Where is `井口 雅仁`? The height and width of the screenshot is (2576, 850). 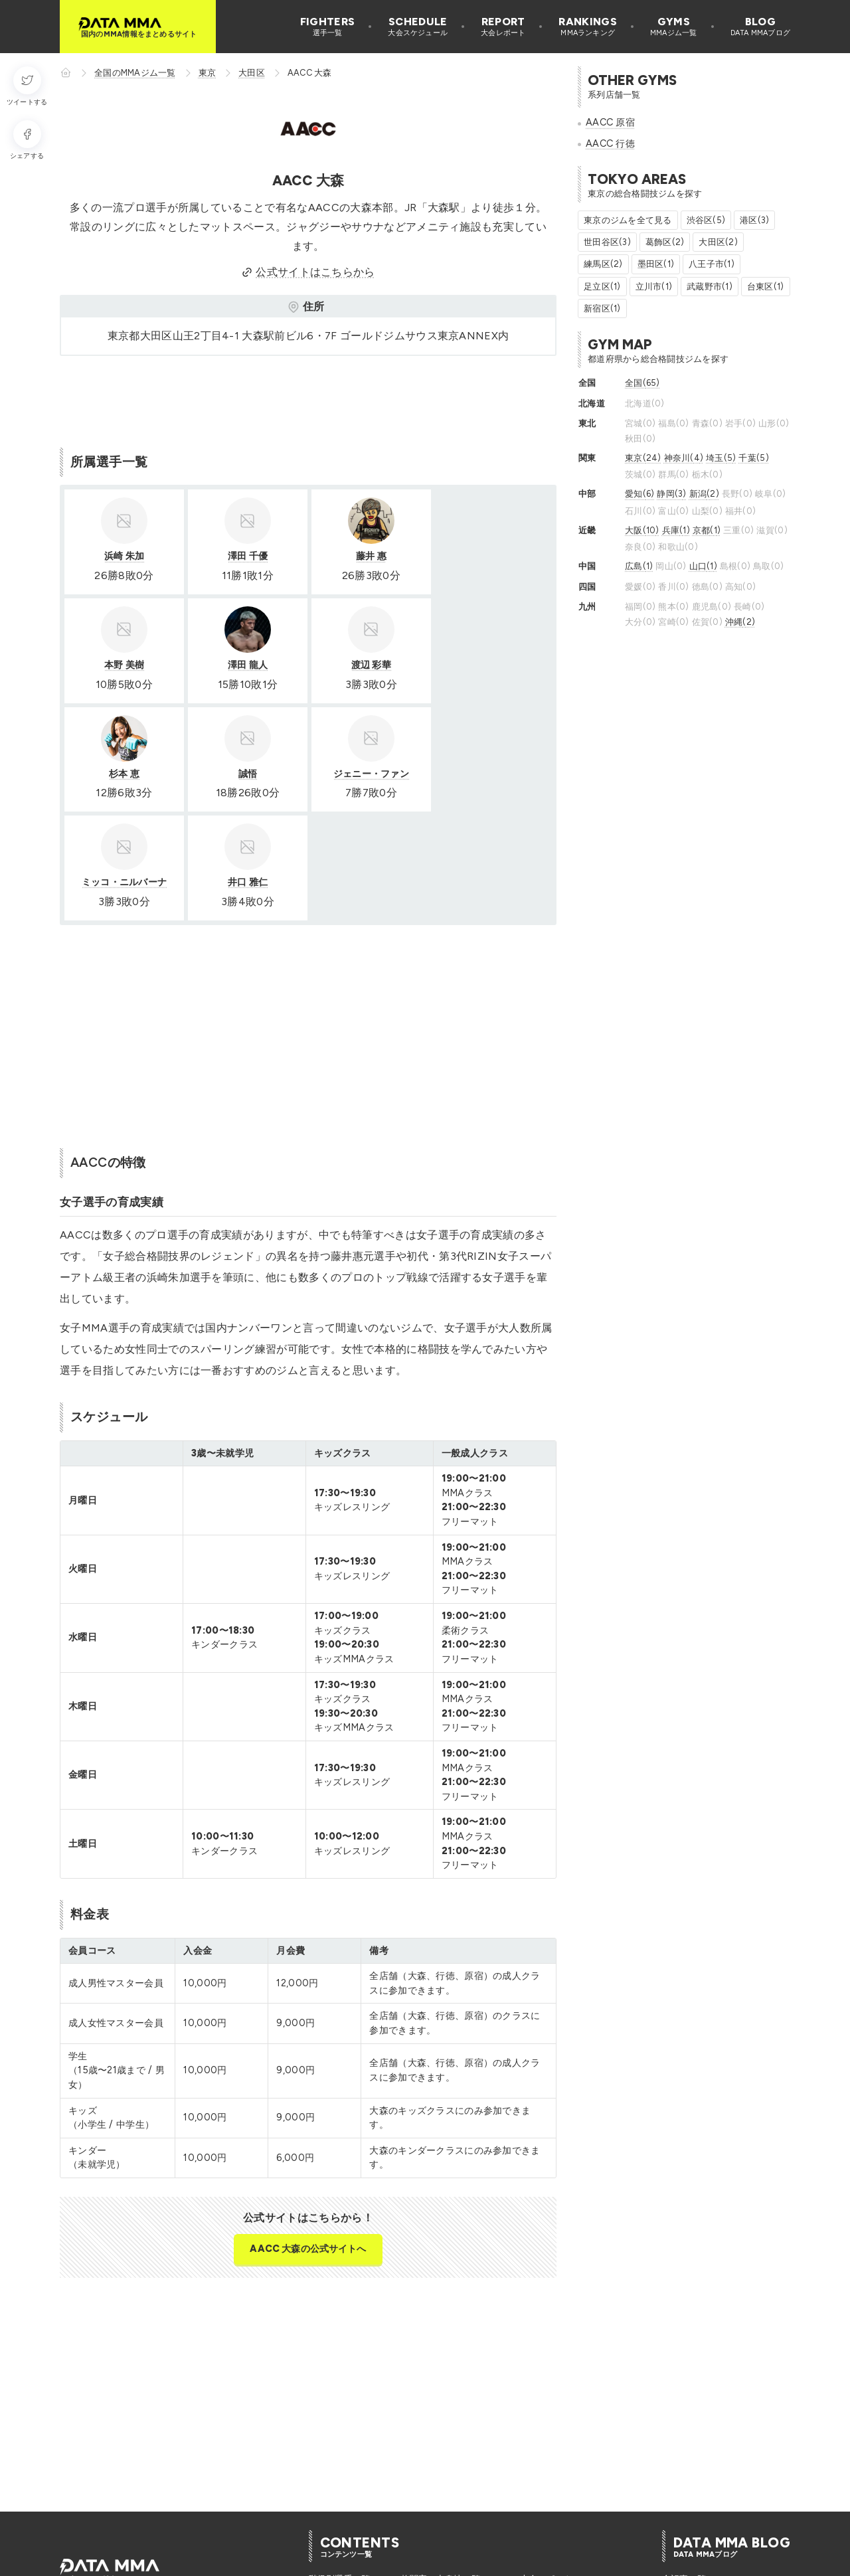
井口 雅仁 is located at coordinates (369, 774).